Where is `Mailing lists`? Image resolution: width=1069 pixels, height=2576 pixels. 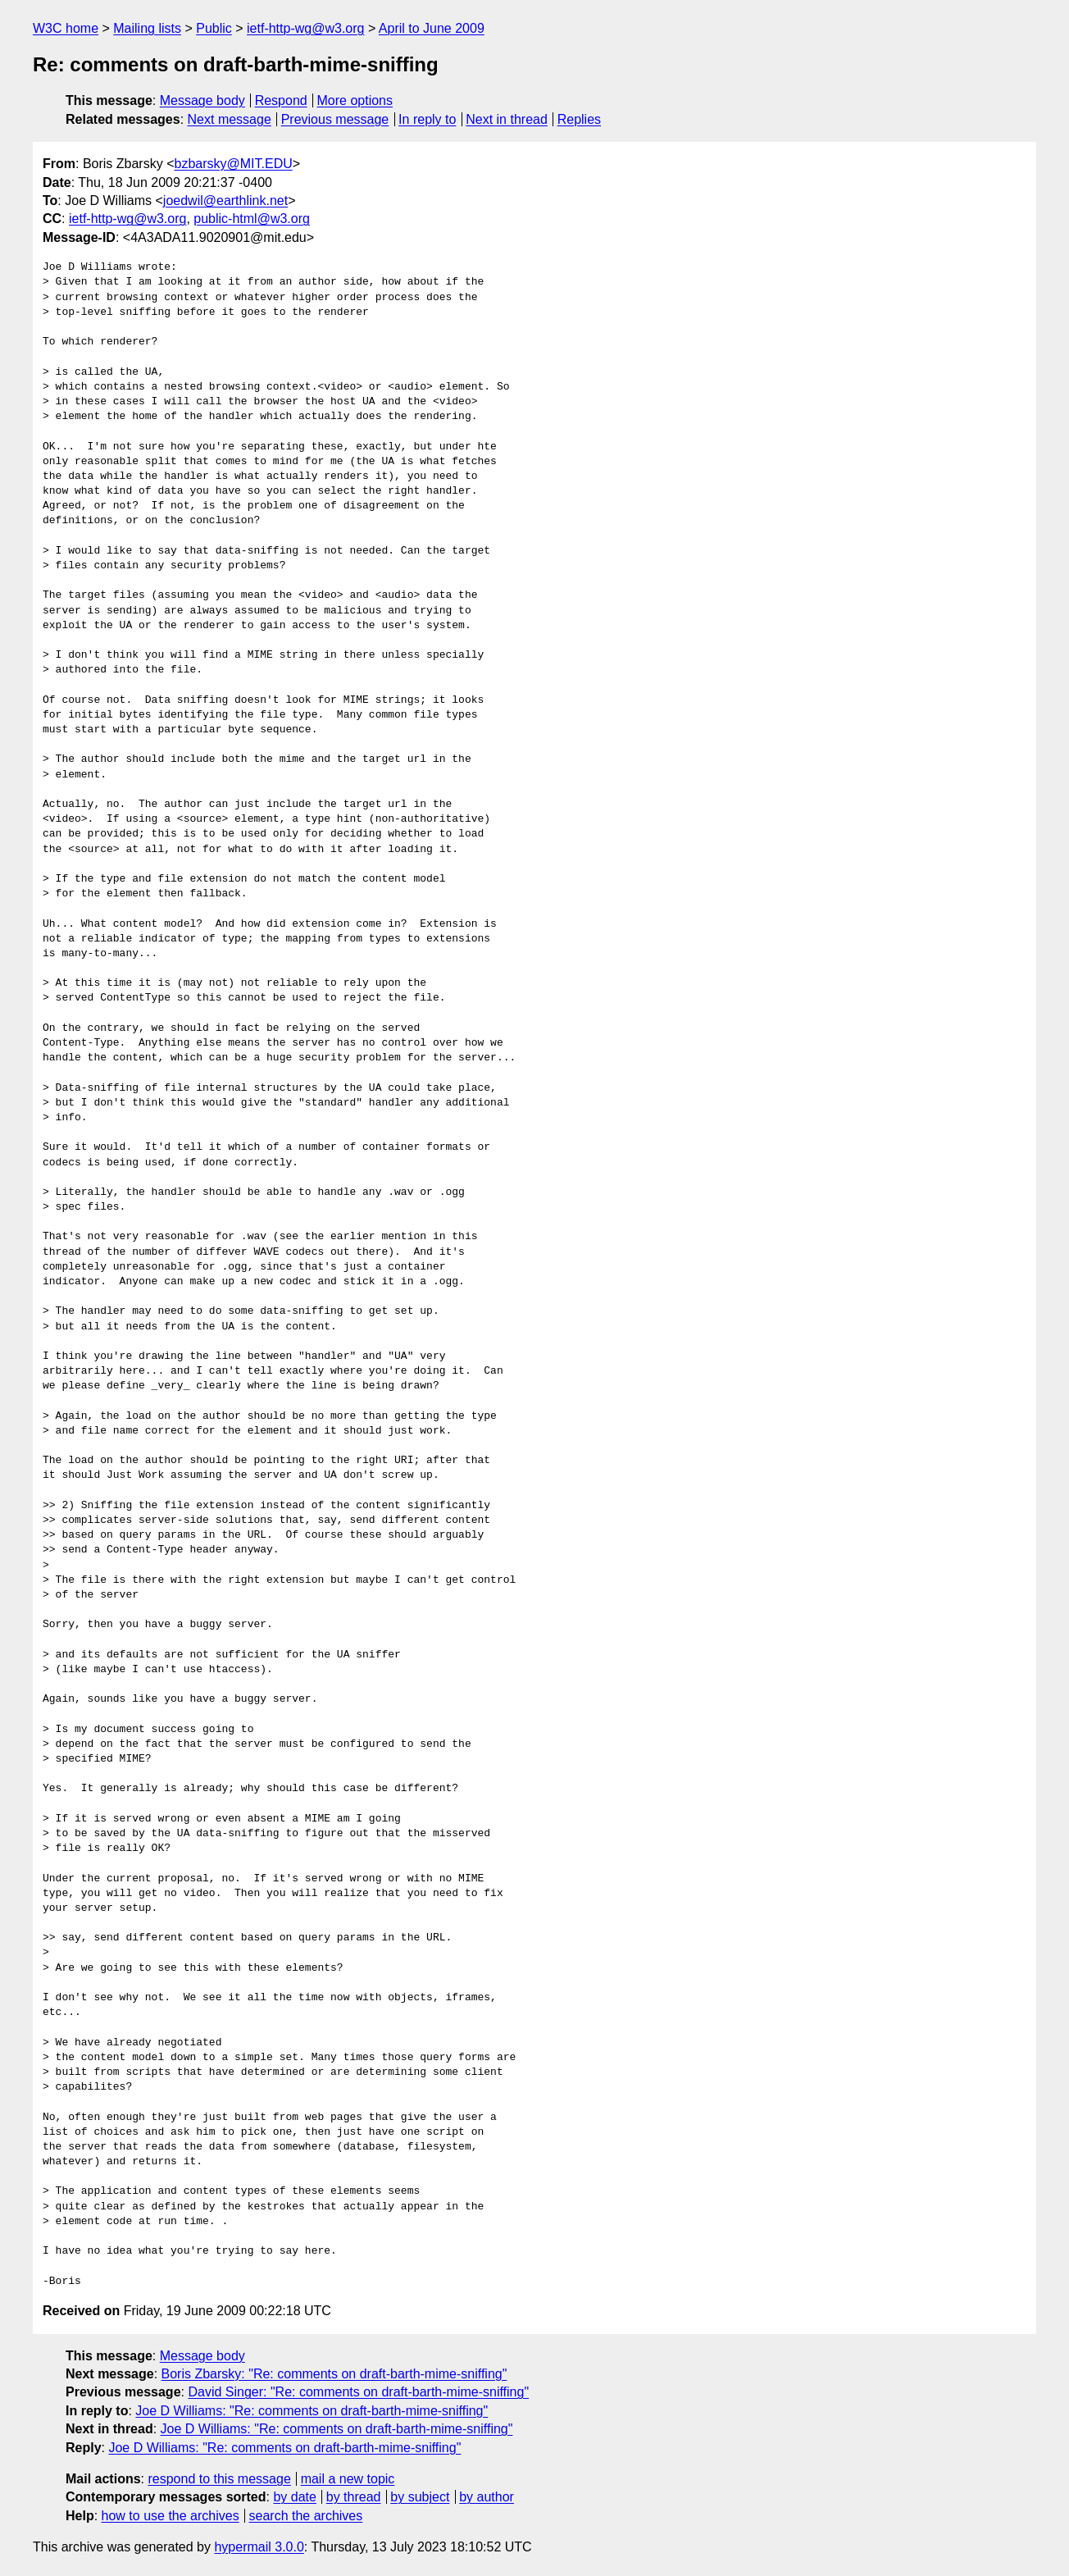
Mailing lists is located at coordinates (147, 28).